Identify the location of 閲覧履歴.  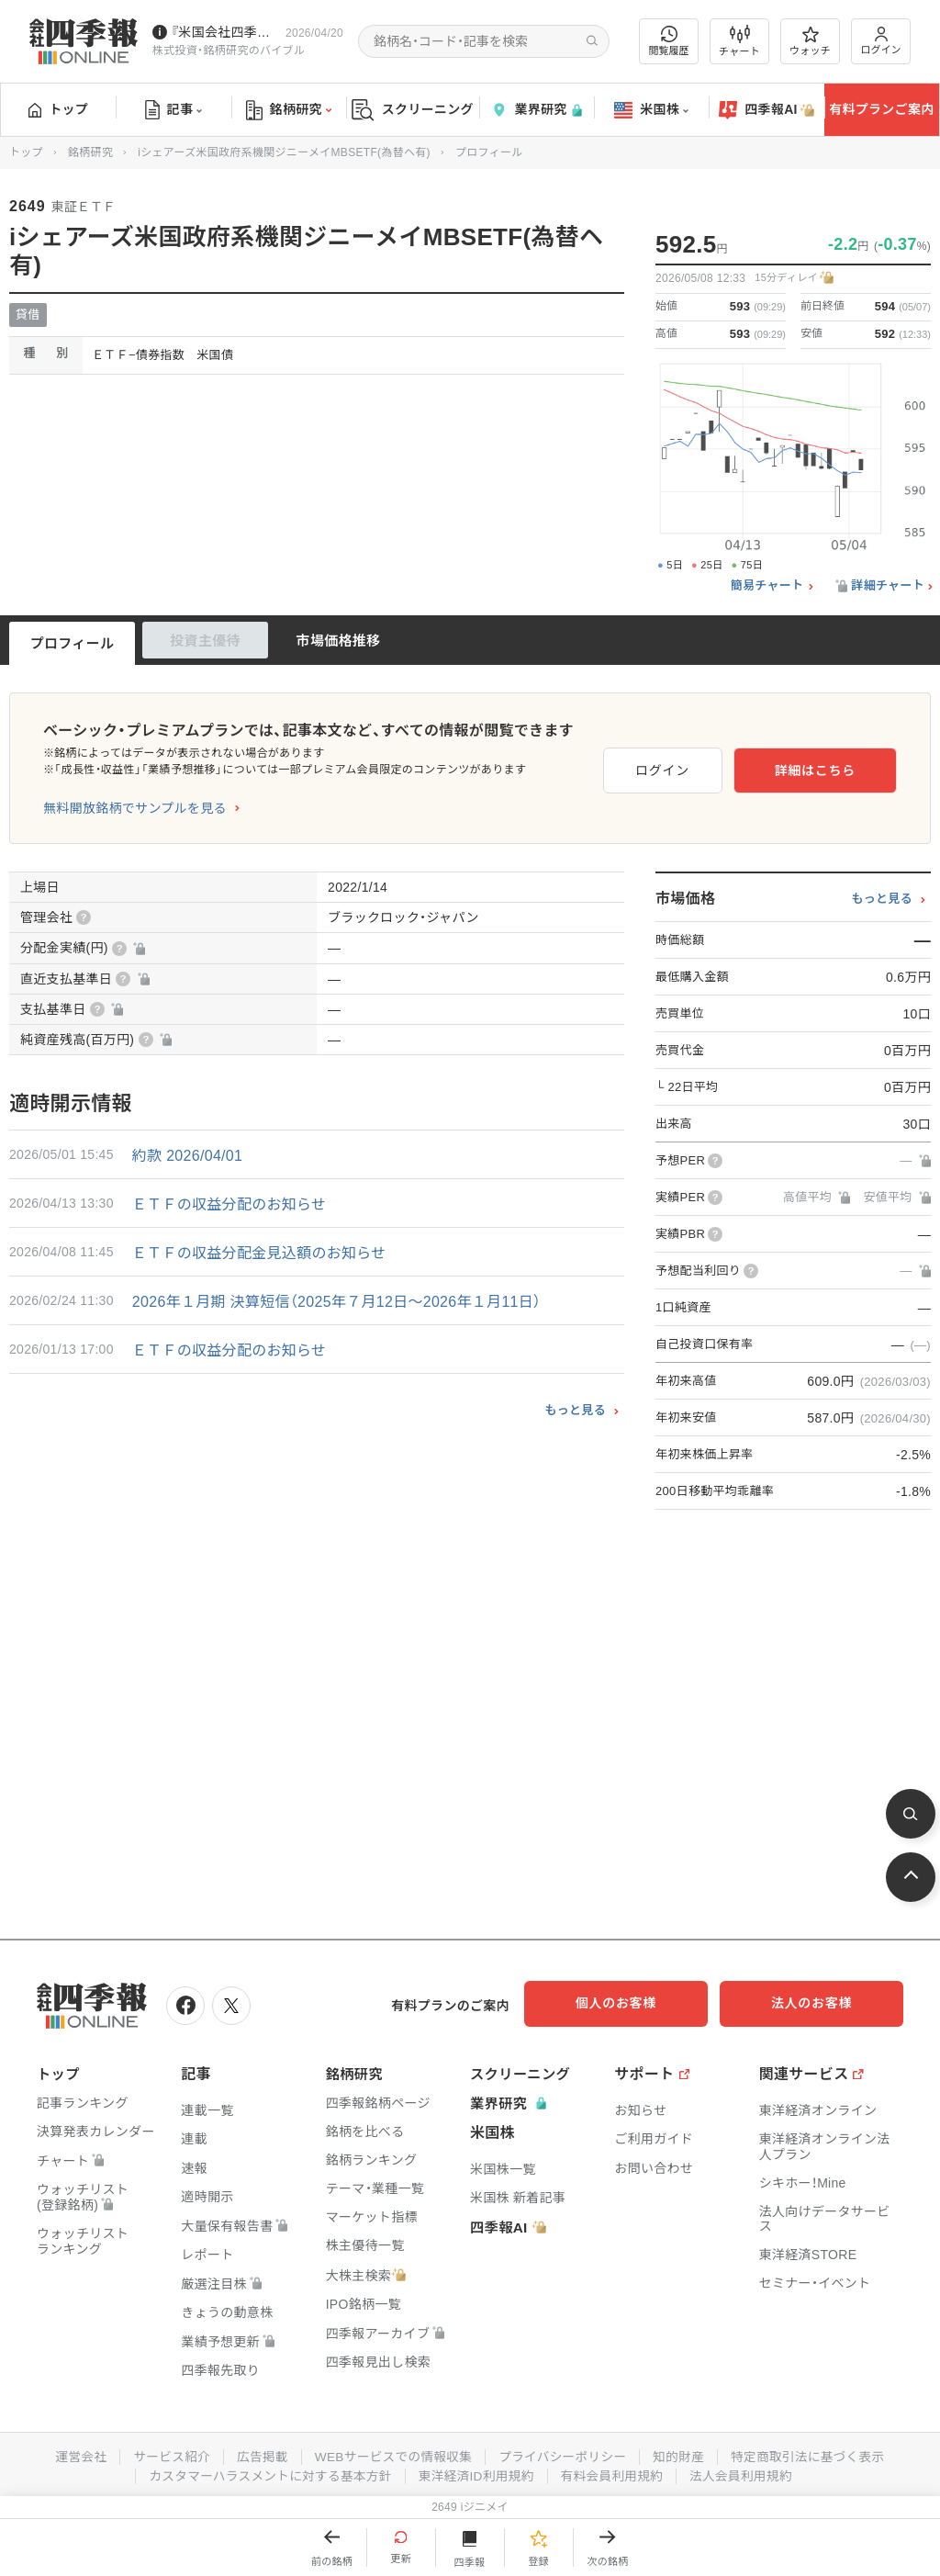
(669, 41).